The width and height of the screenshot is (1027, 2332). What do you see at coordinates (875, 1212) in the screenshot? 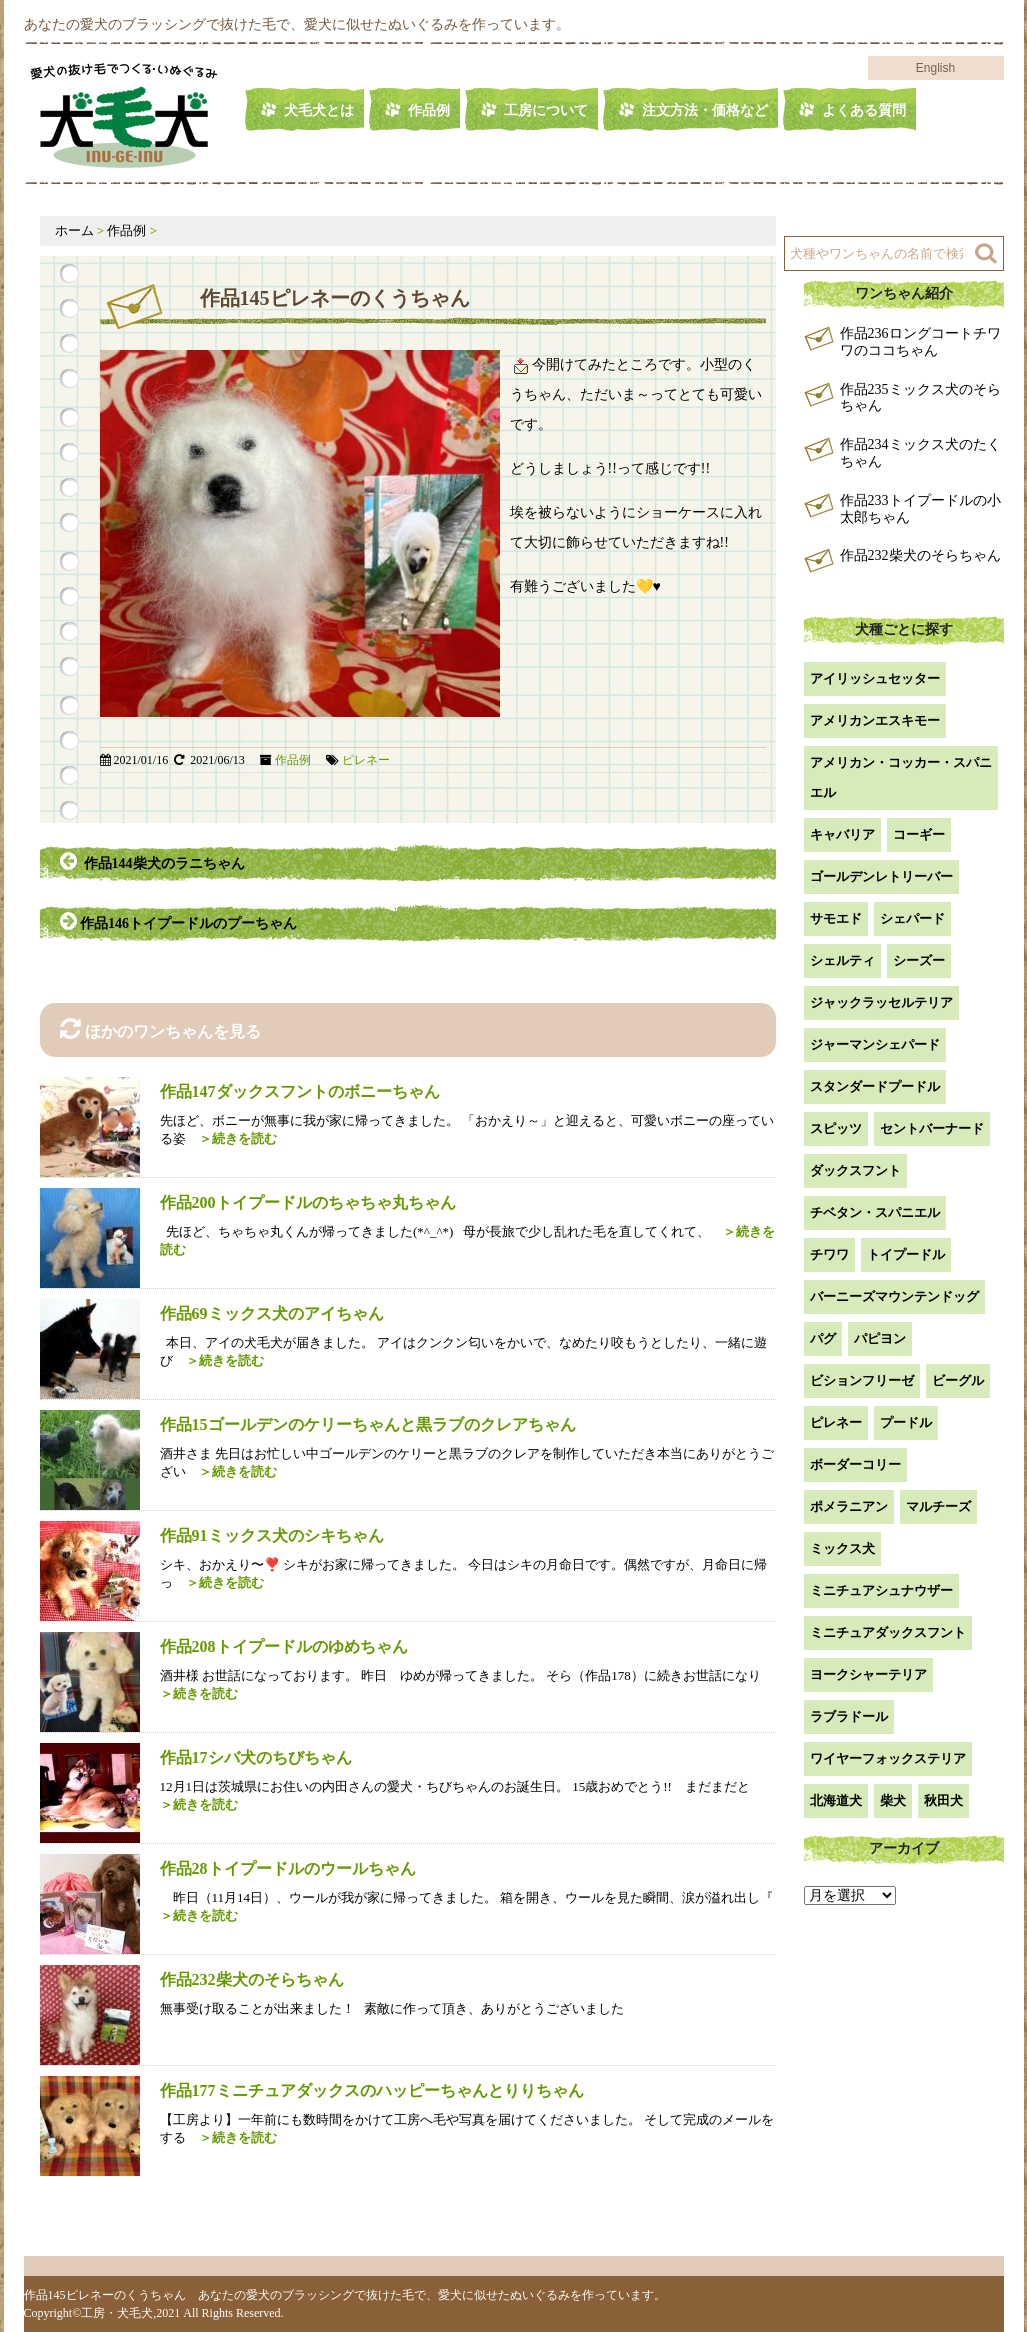
I see `チベタン・スパニエル [チベタン・スパニエル (1個の項目)]` at bounding box center [875, 1212].